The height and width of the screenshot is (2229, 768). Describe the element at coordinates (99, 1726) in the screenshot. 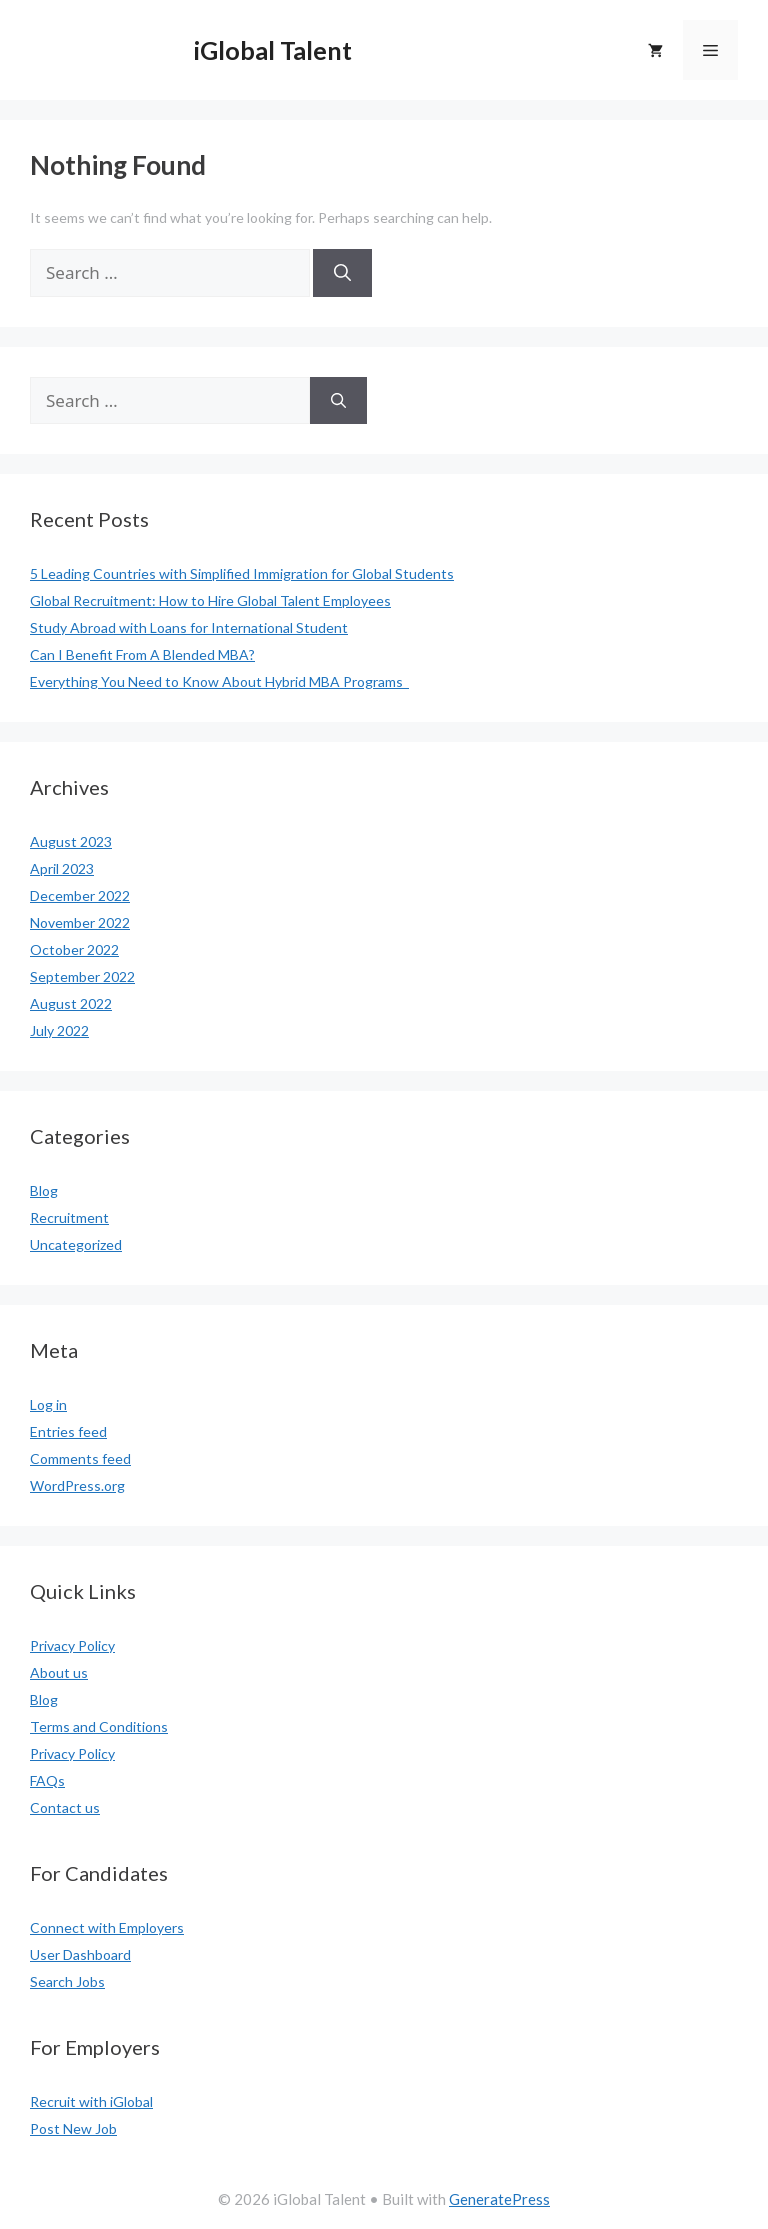

I see `Terms and Conditions` at that location.